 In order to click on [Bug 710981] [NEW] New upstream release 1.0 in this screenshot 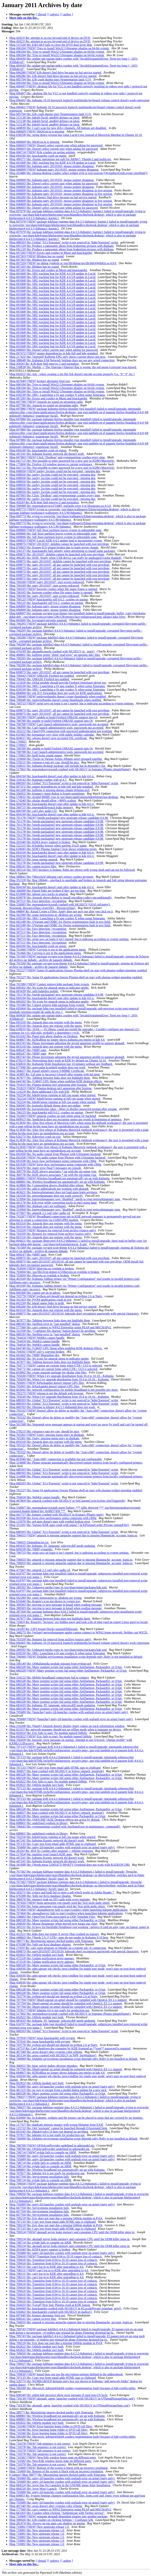, I will do `click(39, 2526)`.